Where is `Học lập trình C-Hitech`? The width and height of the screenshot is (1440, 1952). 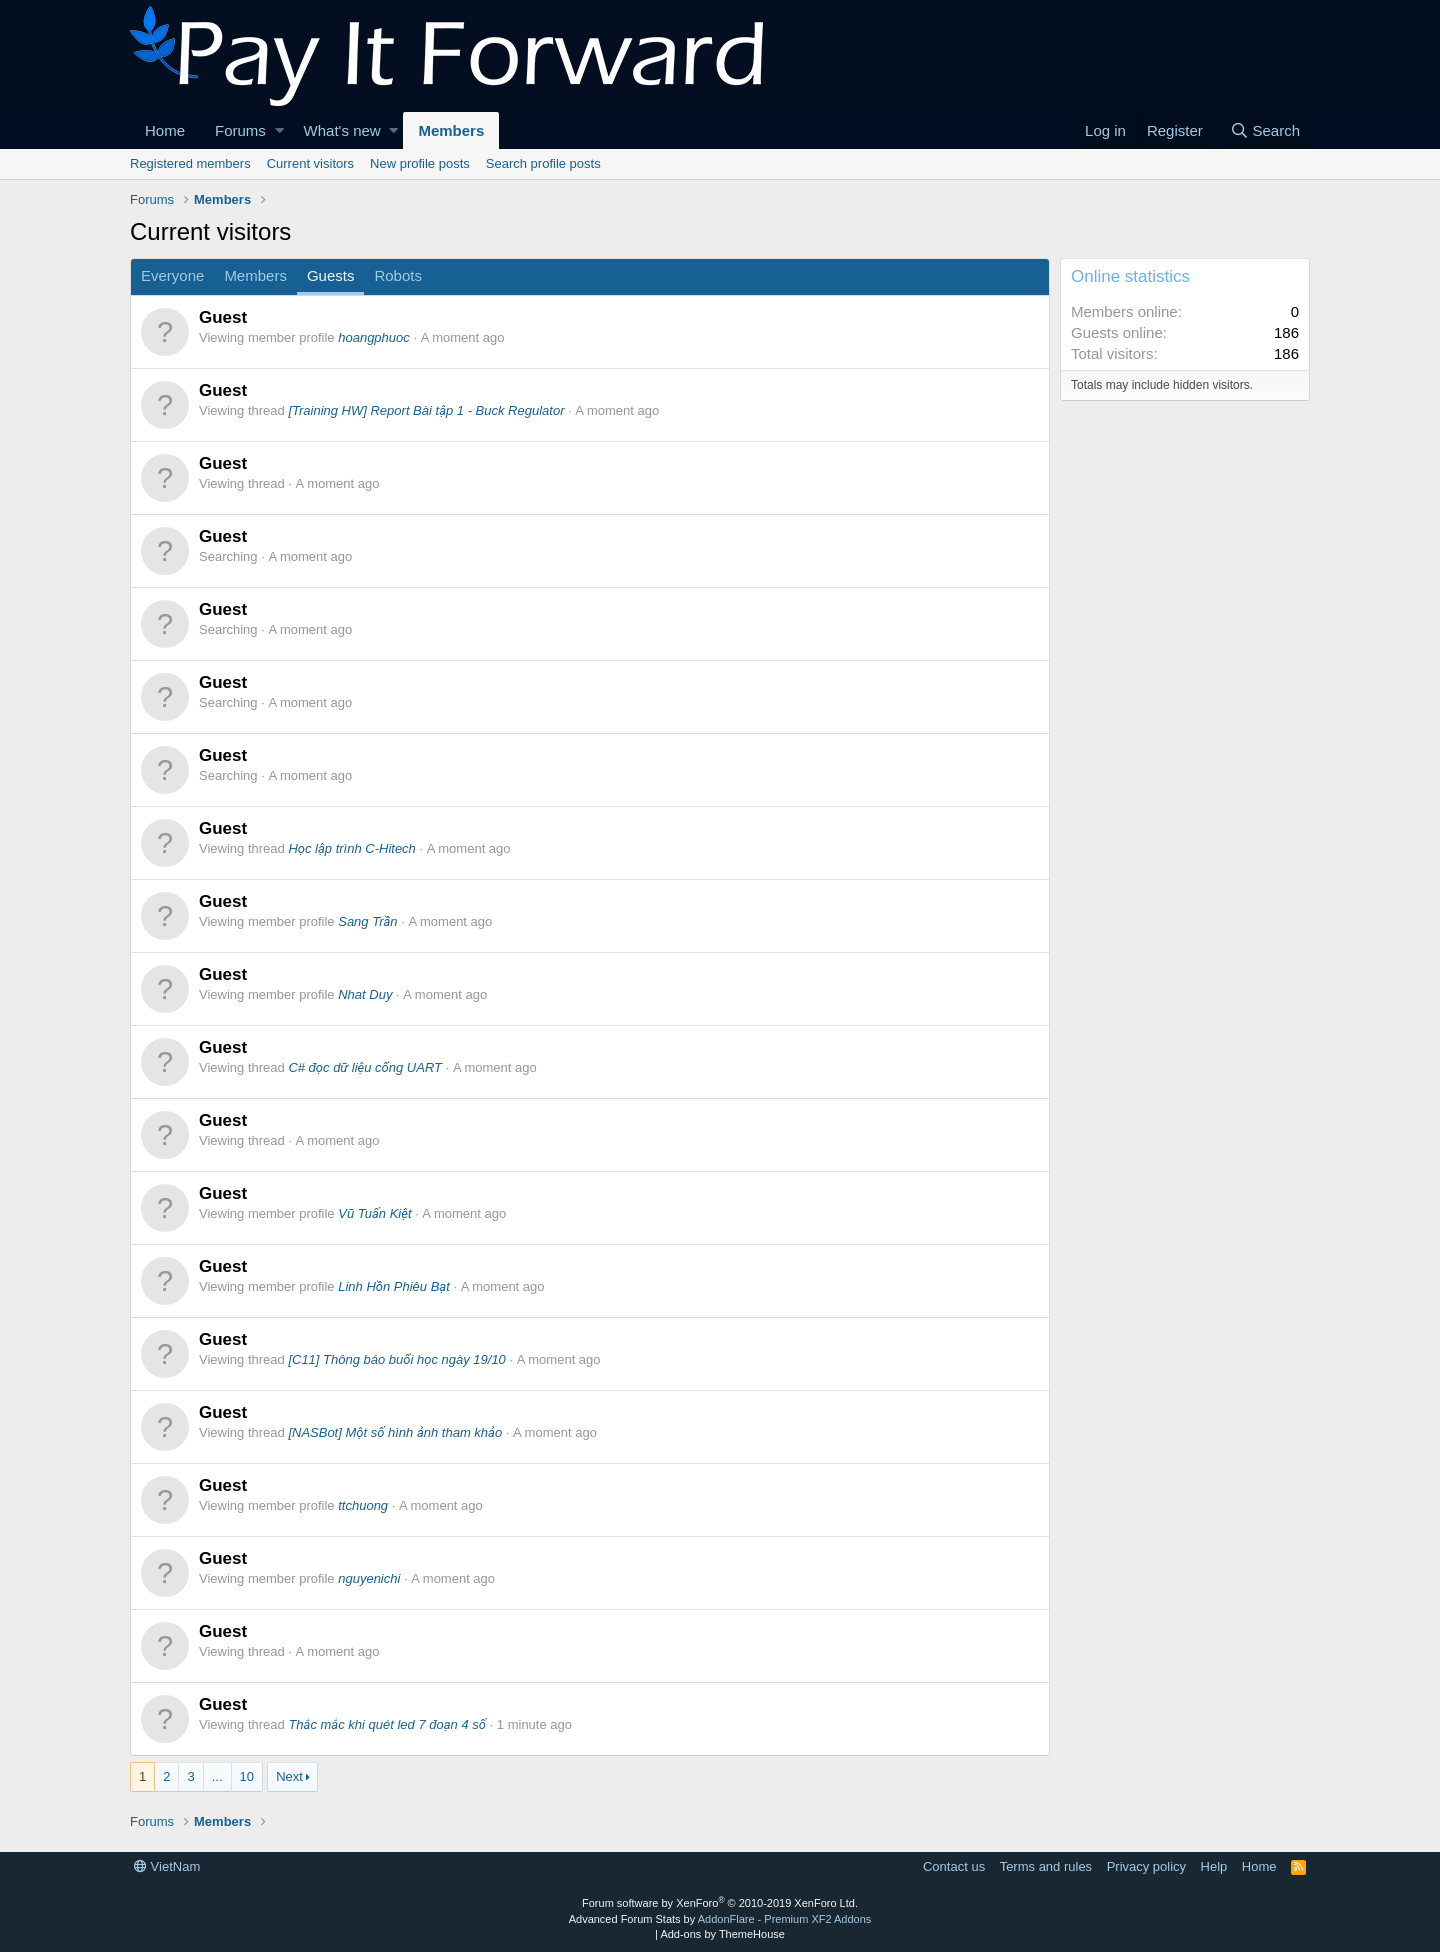 Học lập trình C-Hitech is located at coordinates (351, 848).